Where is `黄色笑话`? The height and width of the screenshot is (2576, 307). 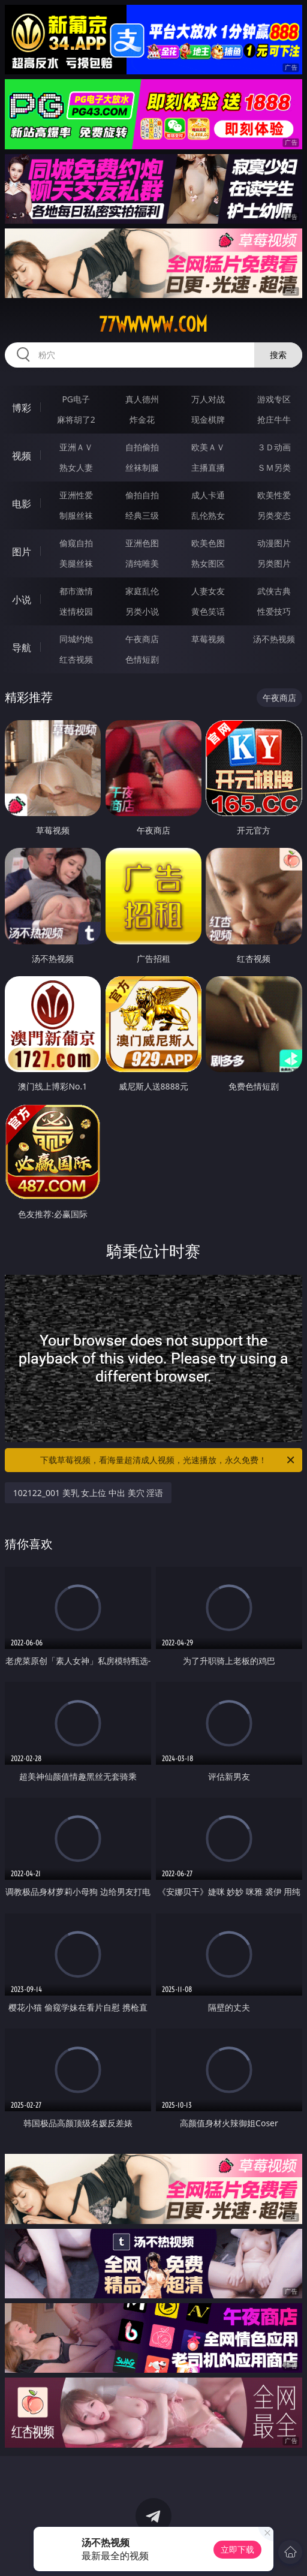 黄色笑话 is located at coordinates (208, 611).